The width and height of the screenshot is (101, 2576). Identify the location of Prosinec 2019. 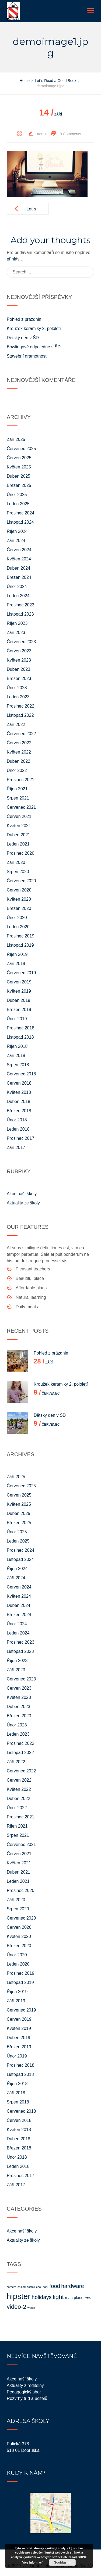
(20, 936).